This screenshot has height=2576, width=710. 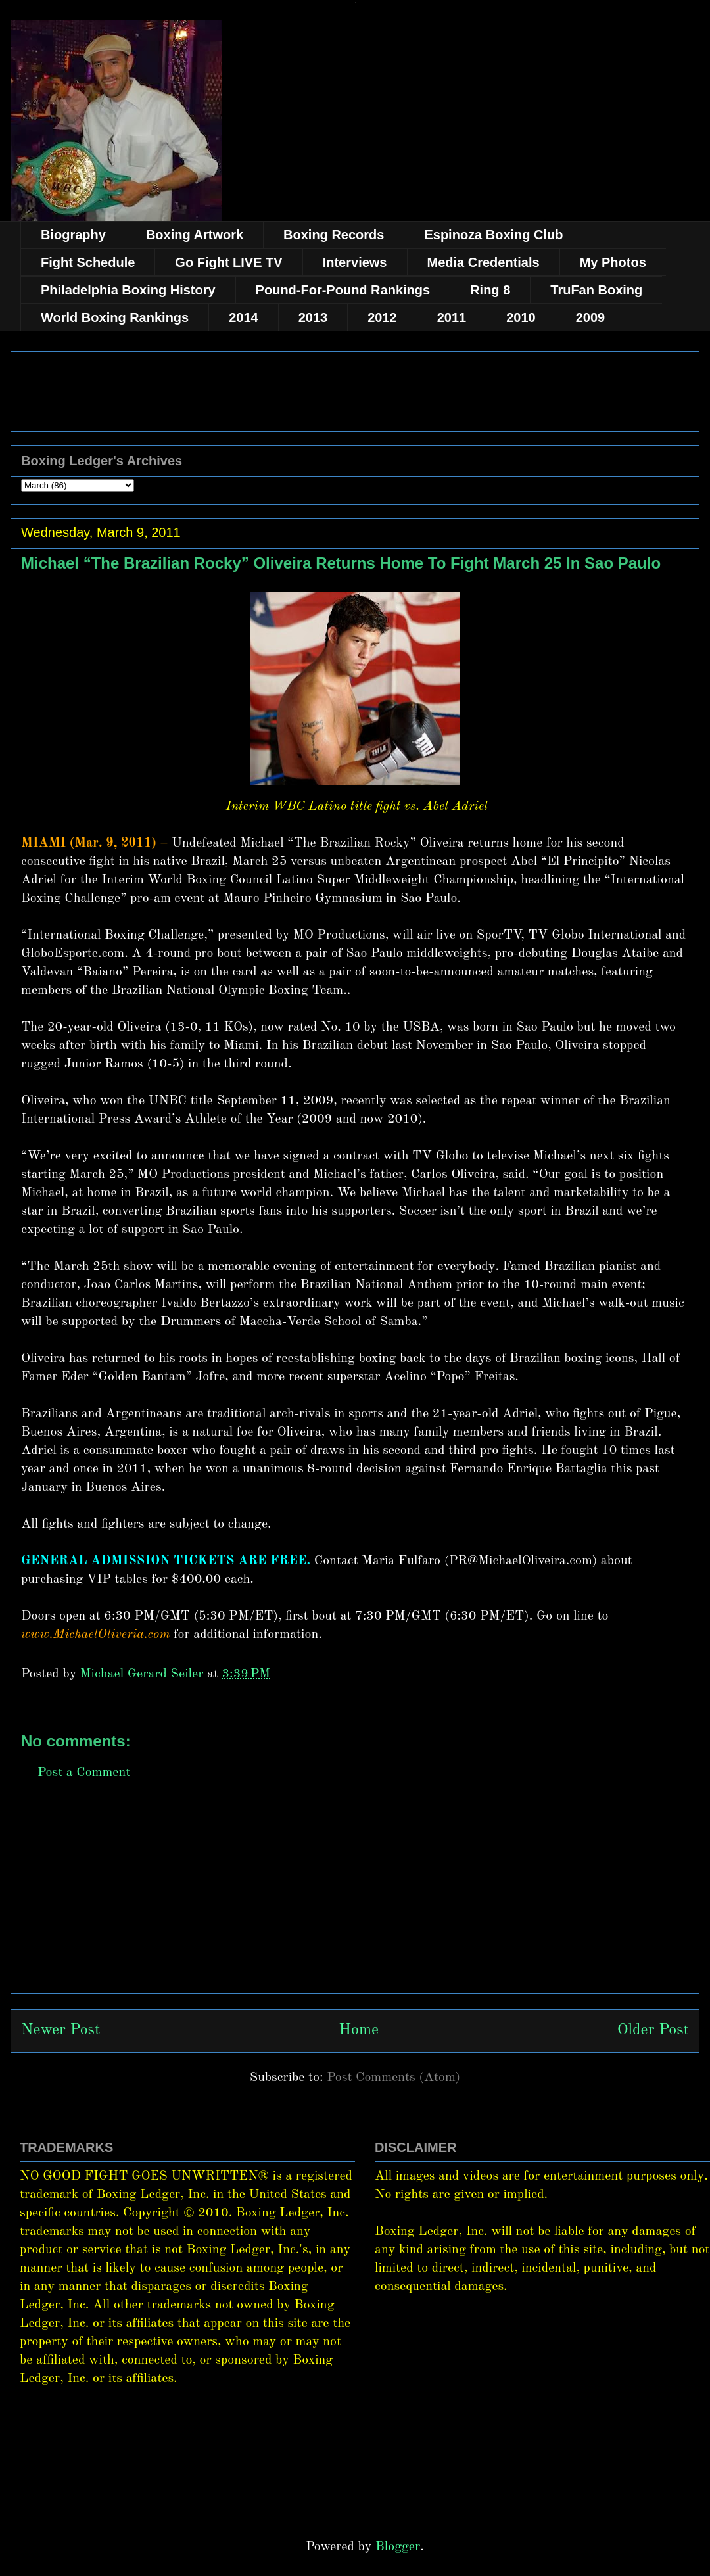 I want to click on Biography, so click(x=73, y=234).